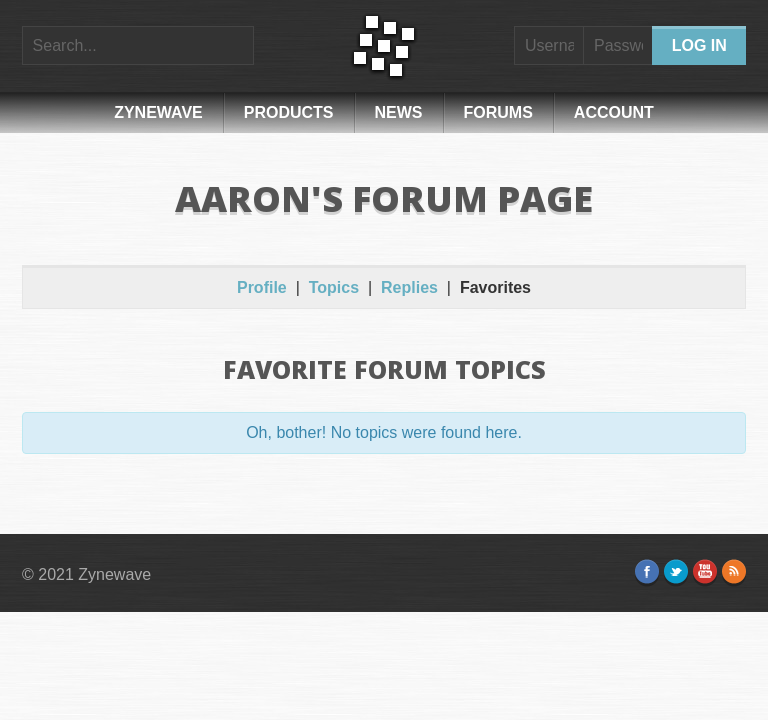  What do you see at coordinates (262, 287) in the screenshot?
I see `Profile` at bounding box center [262, 287].